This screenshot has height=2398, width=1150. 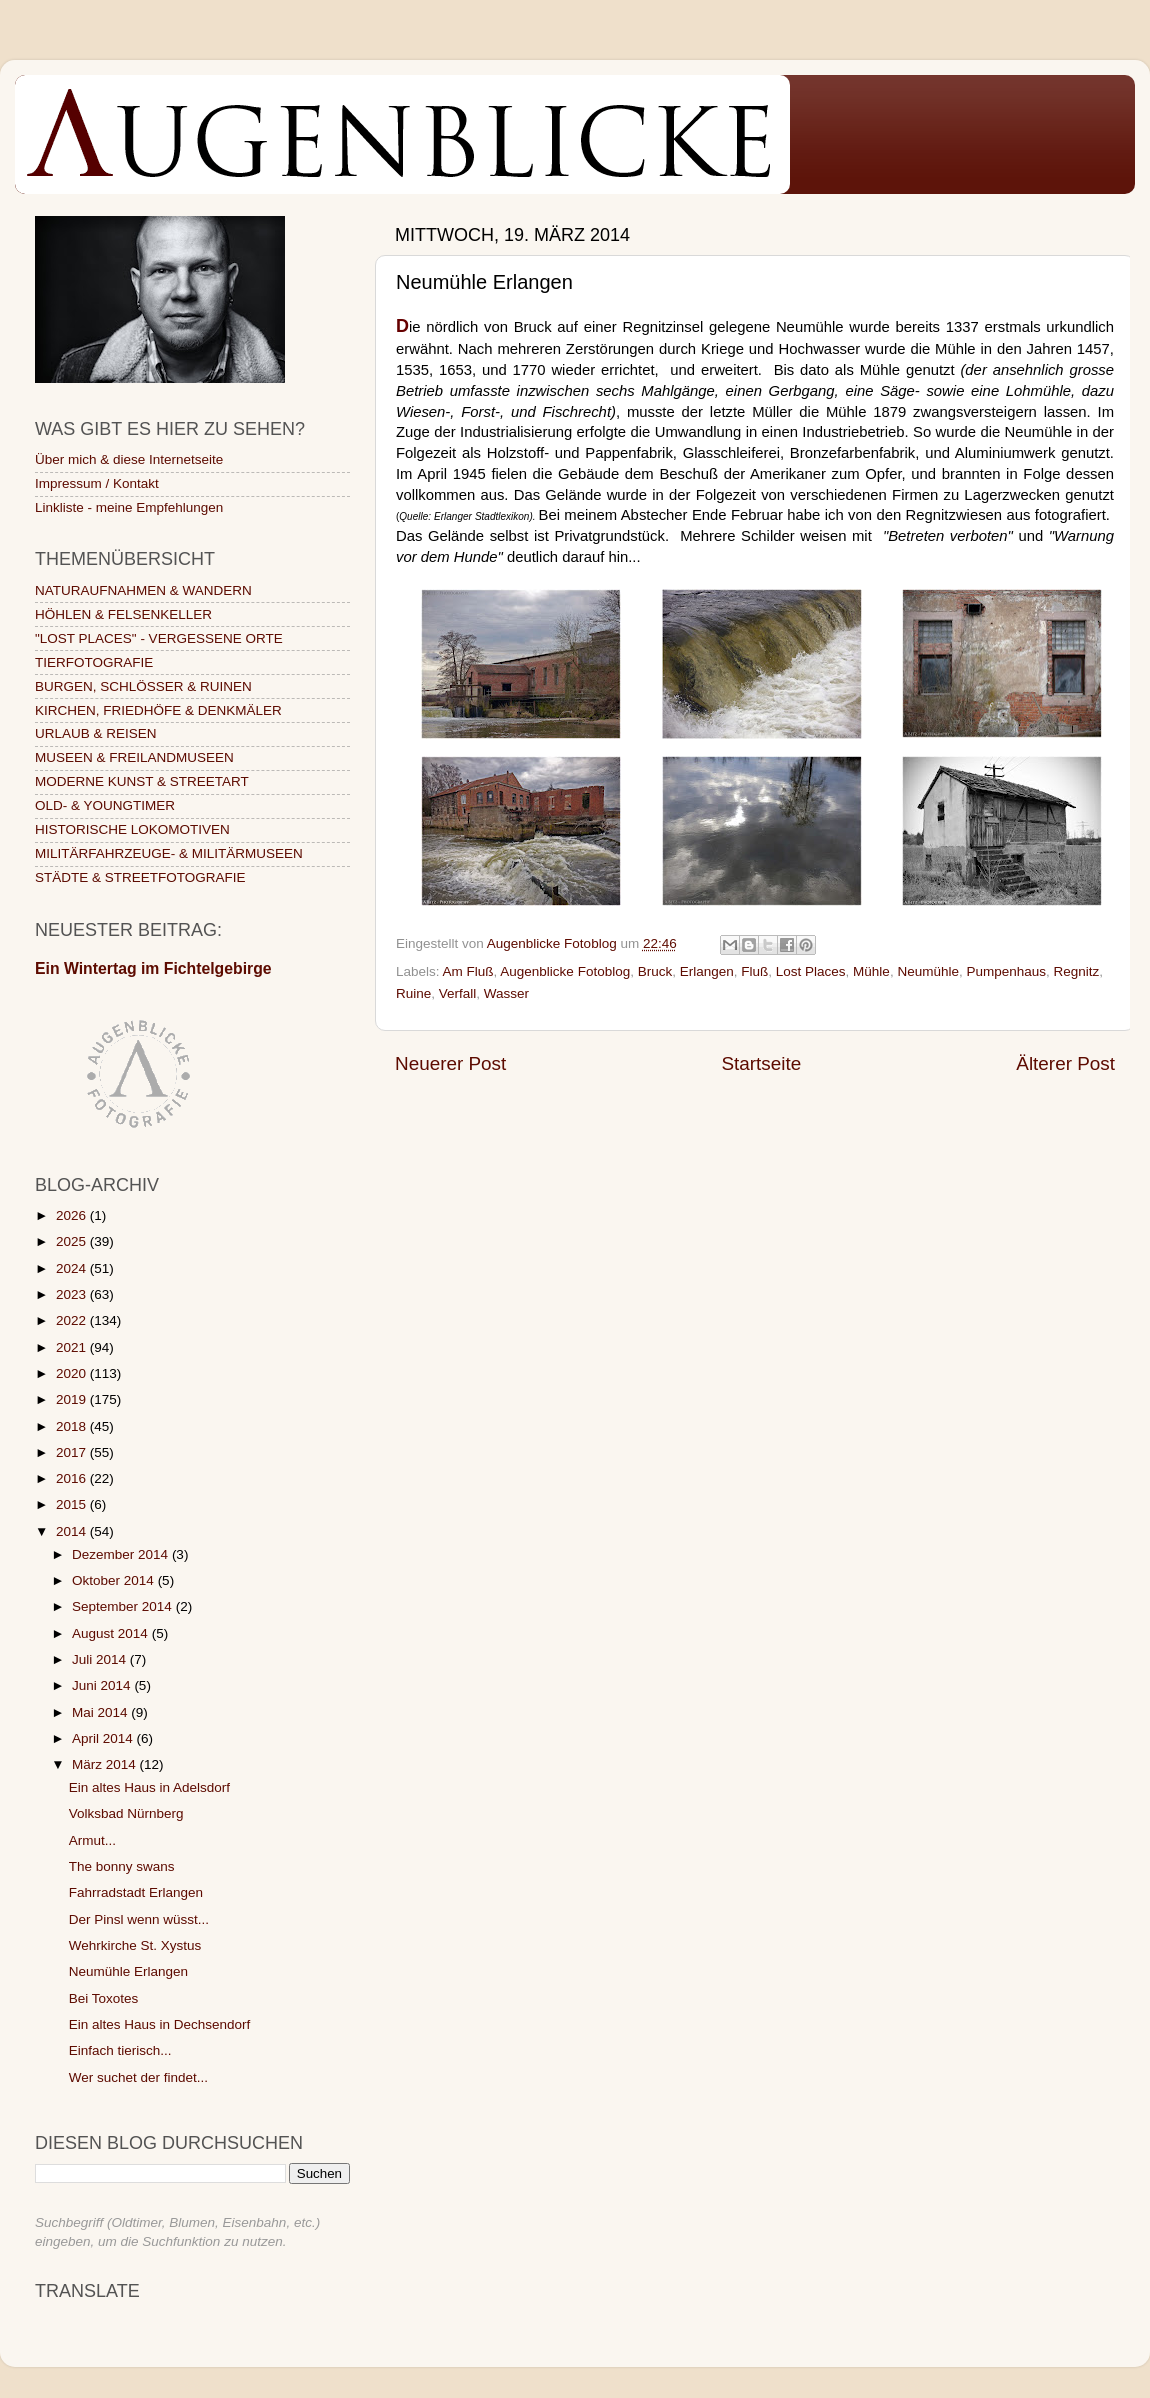 I want to click on April 2014, so click(x=104, y=1738).